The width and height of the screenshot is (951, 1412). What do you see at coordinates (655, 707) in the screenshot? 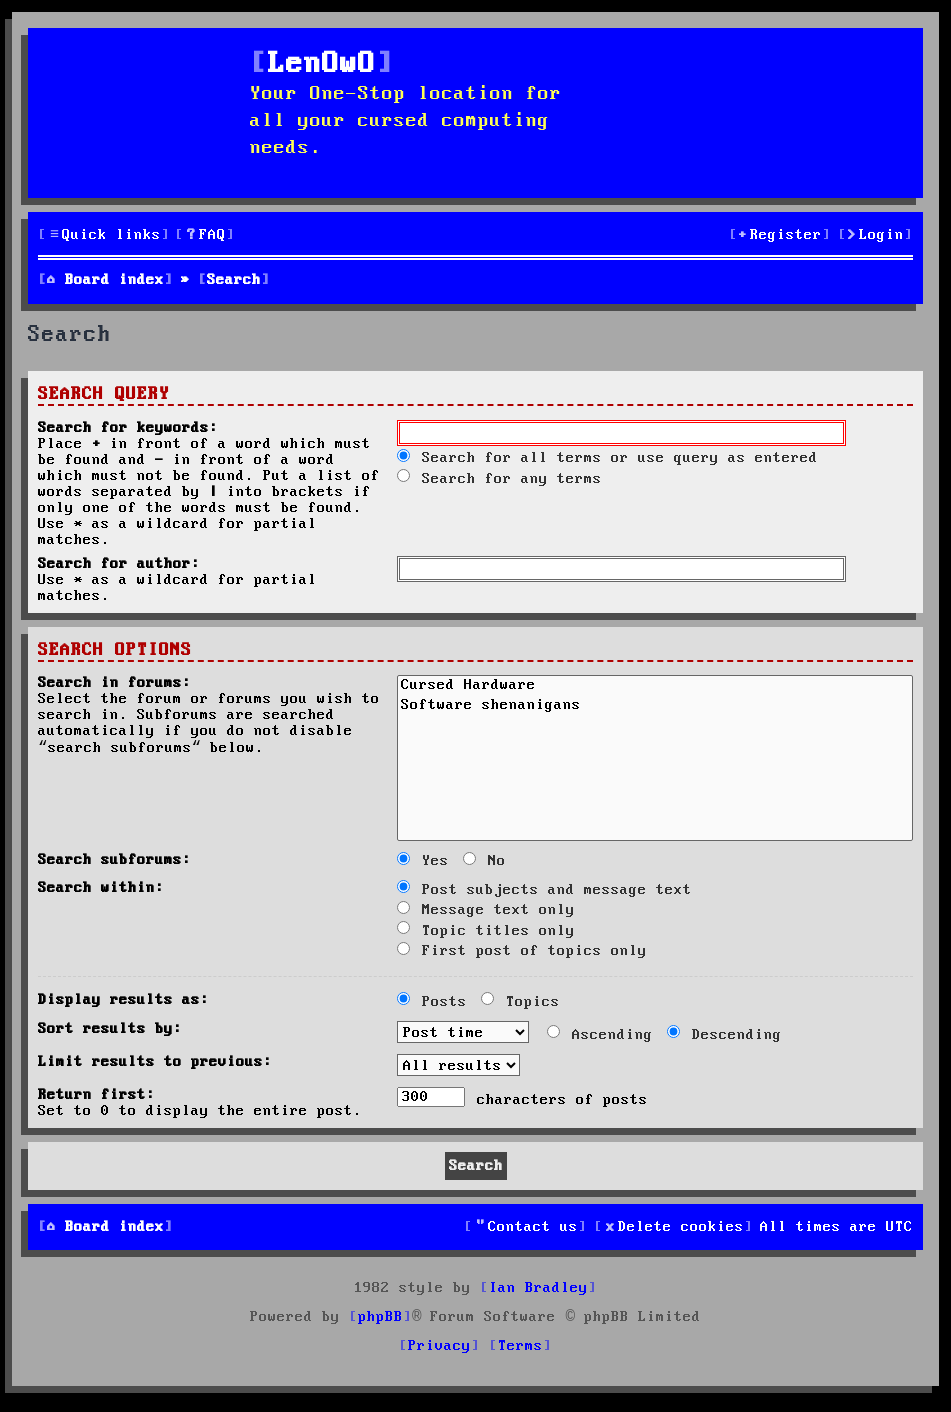
I see `Software shenanigans` at bounding box center [655, 707].